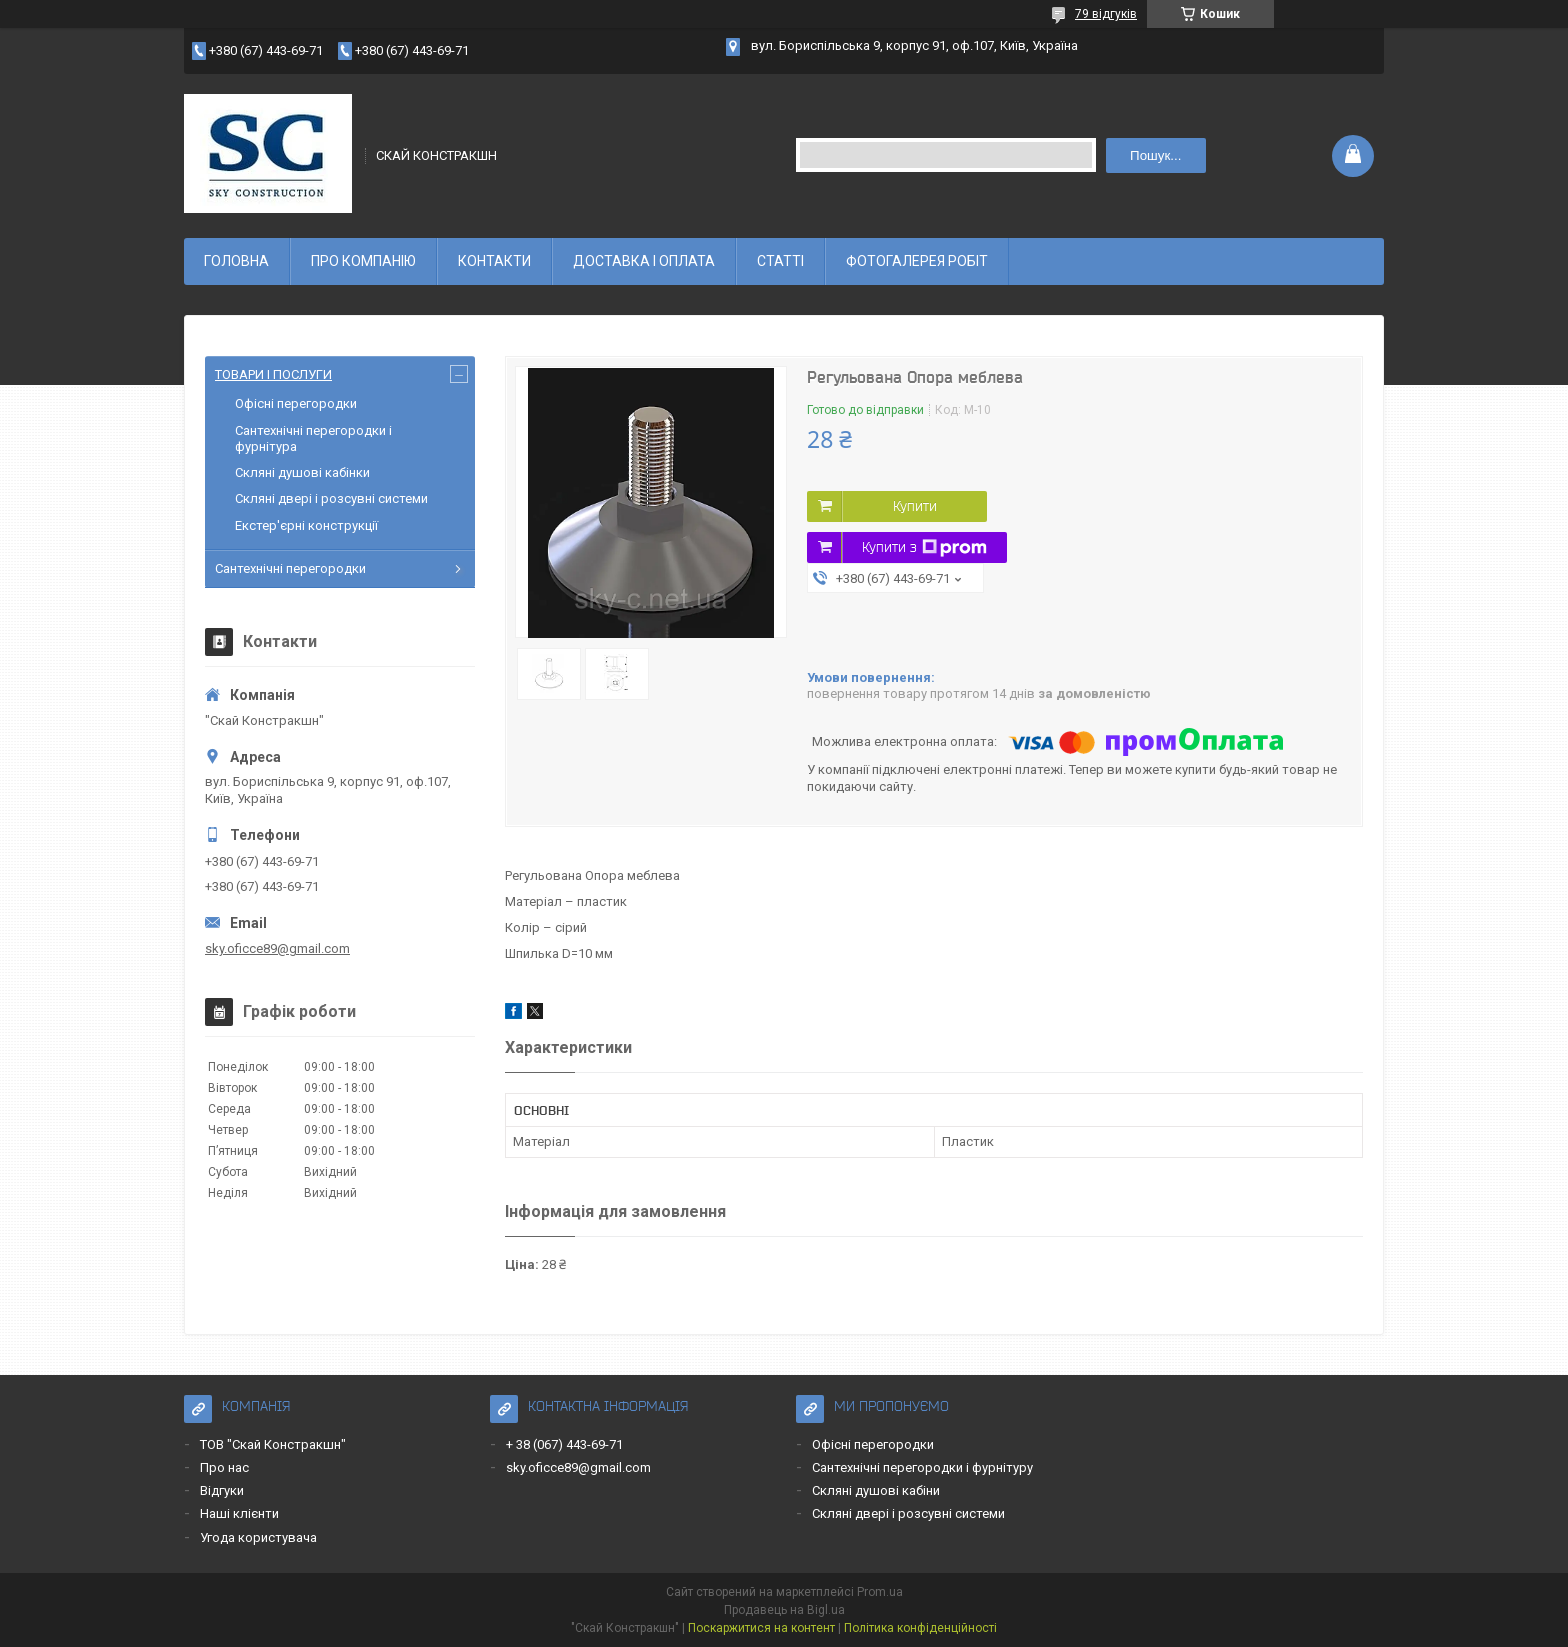 Image resolution: width=1568 pixels, height=1647 pixels. What do you see at coordinates (277, 948) in the screenshot?
I see `sky.oficce89@gmail.com` at bounding box center [277, 948].